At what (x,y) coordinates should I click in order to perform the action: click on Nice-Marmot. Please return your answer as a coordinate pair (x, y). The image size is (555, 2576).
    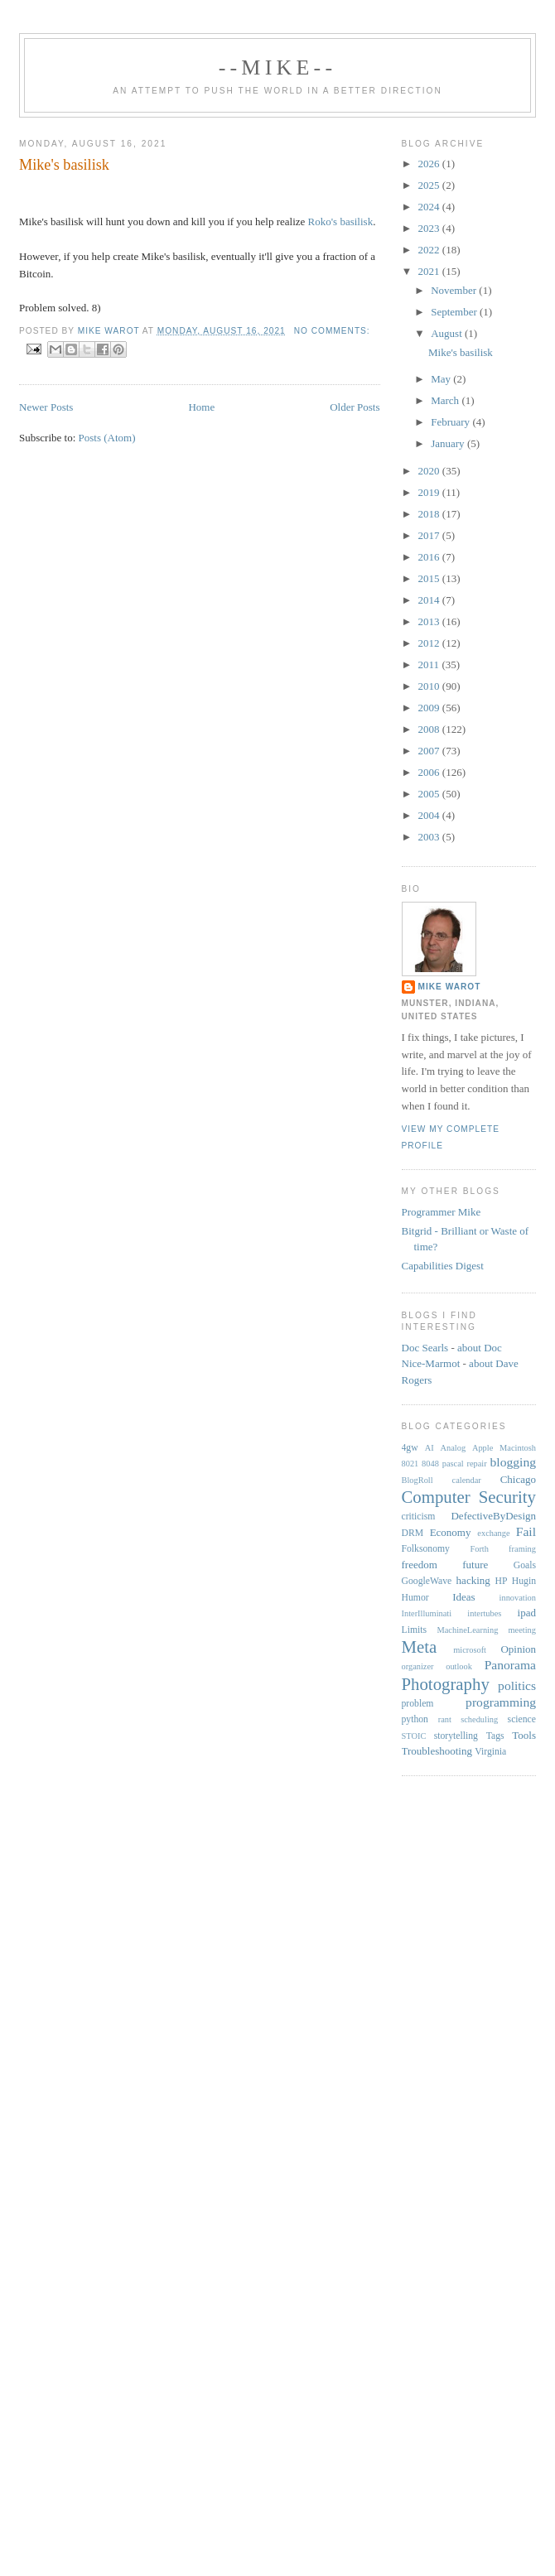
    Looking at the image, I should click on (431, 1363).